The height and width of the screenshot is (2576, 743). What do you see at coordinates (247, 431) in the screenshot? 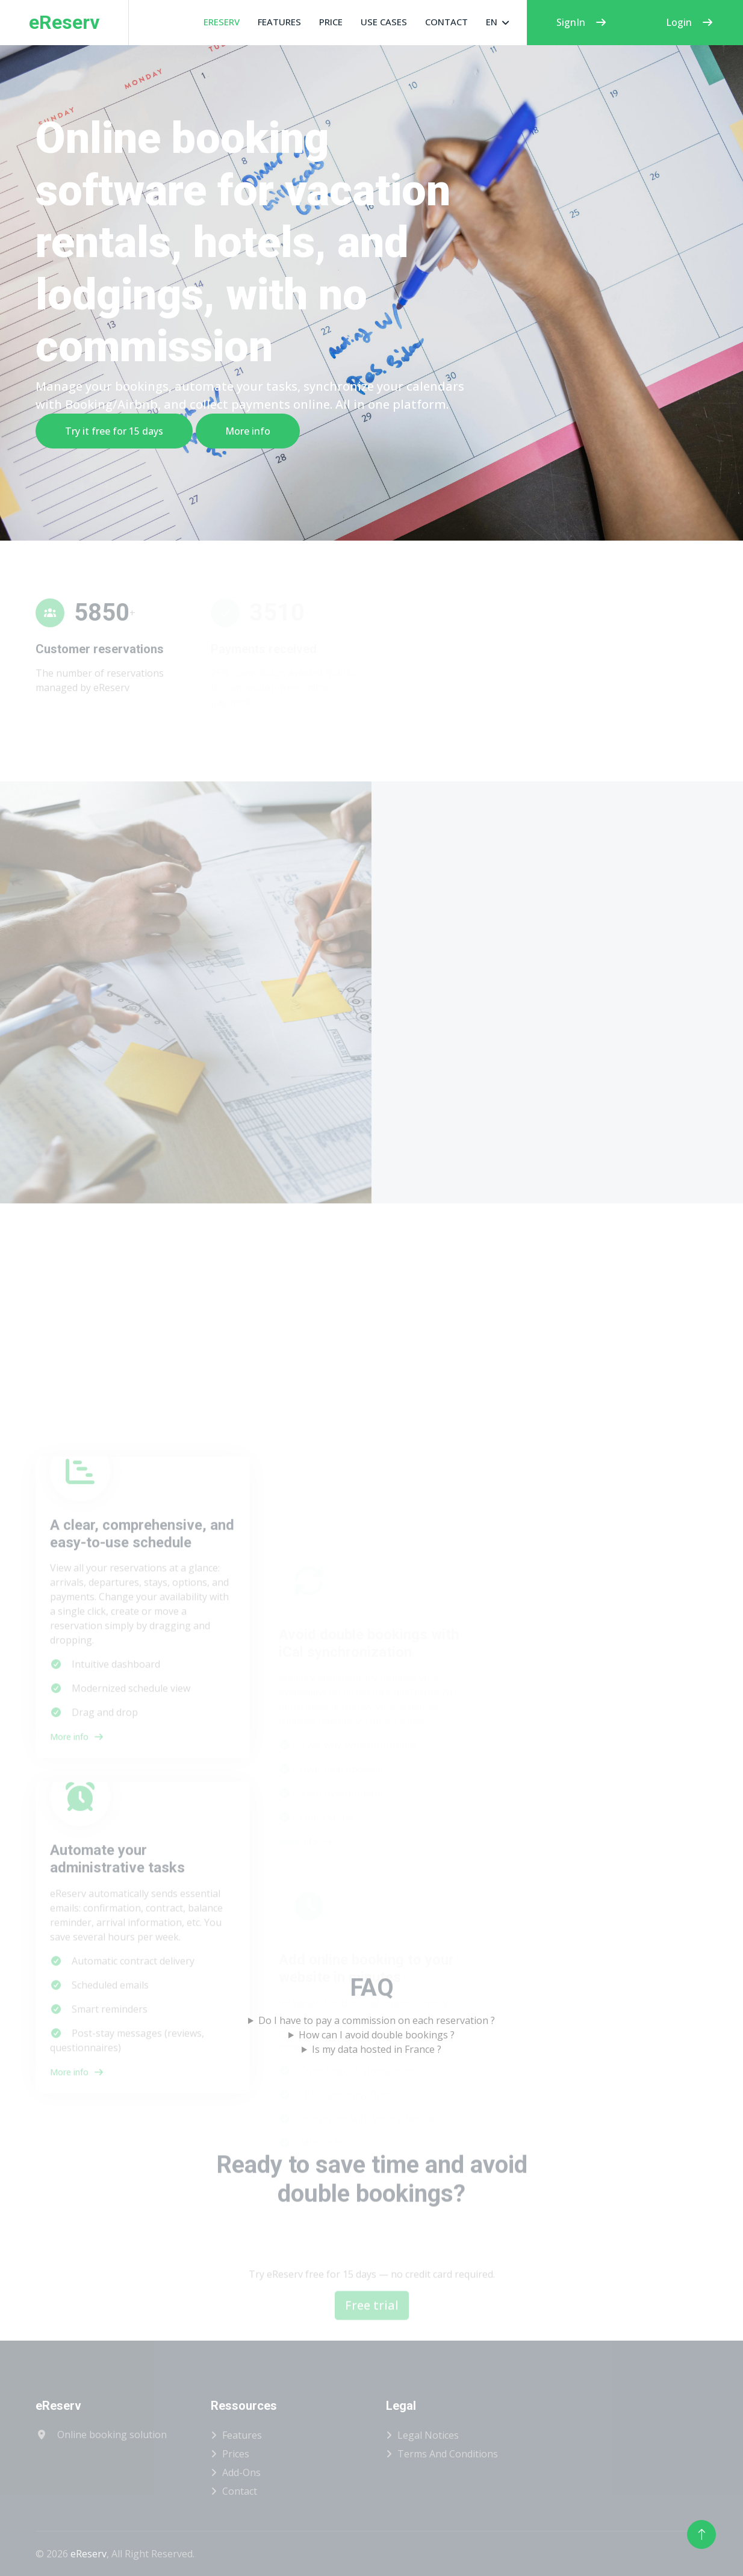
I see `More info` at bounding box center [247, 431].